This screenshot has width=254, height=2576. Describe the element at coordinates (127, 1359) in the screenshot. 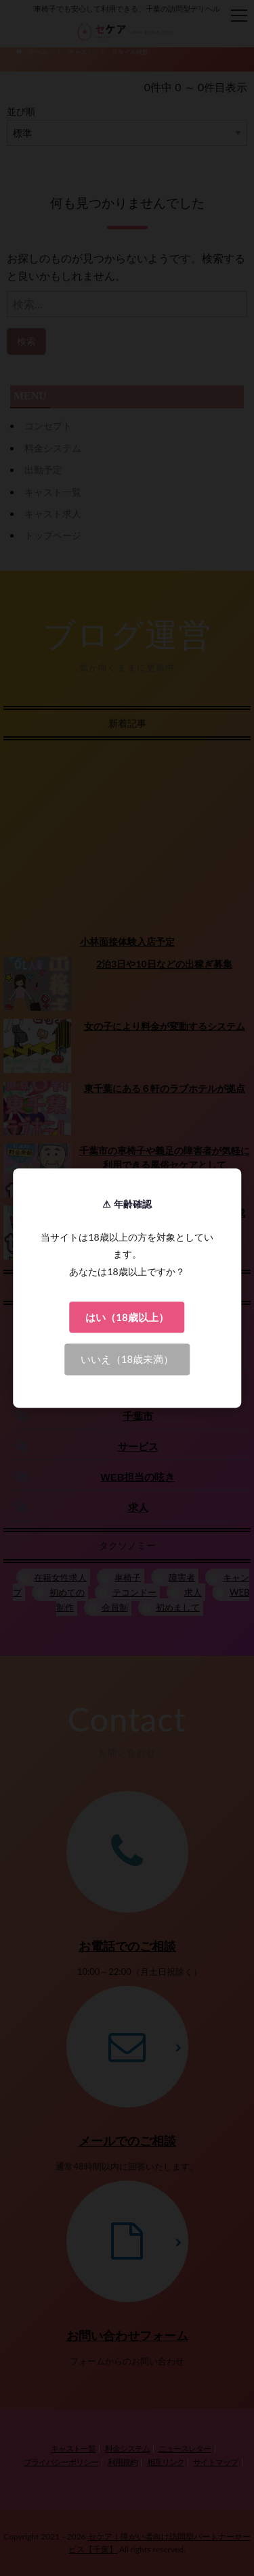

I see `いいえ（18歳未満）` at that location.